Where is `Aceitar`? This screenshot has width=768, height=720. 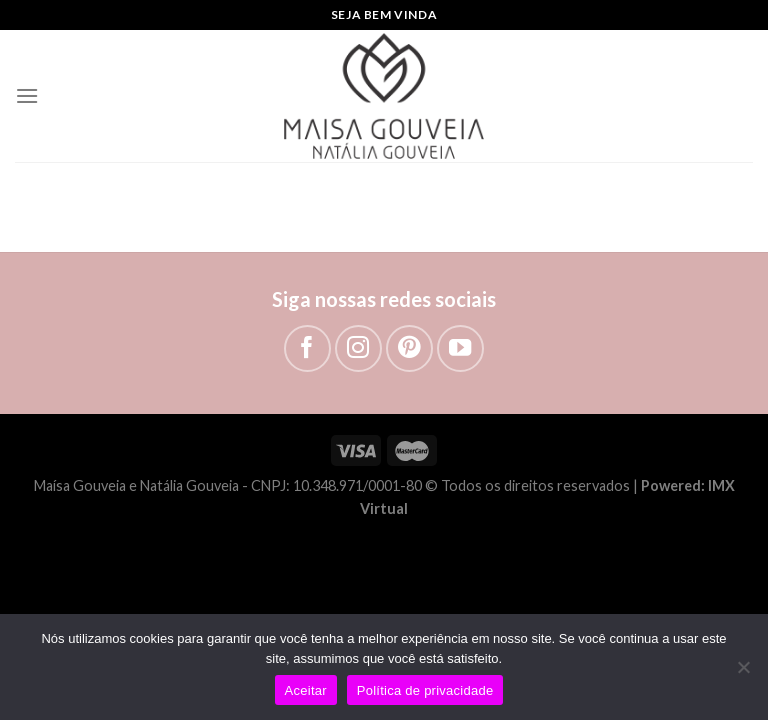
Aceitar is located at coordinates (306, 690).